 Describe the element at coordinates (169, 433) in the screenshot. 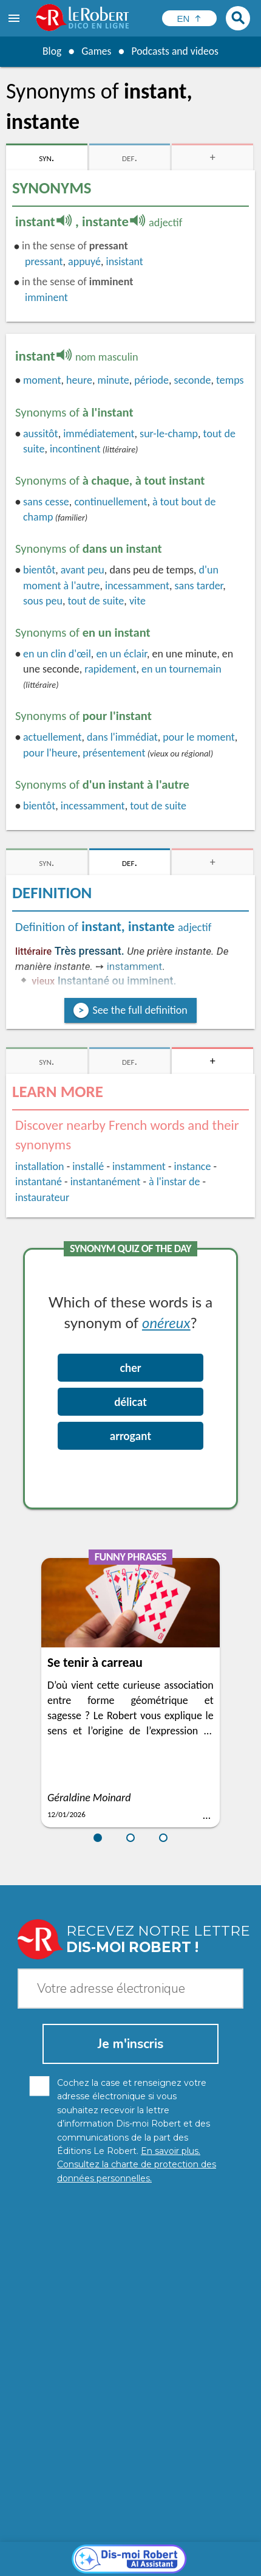

I see `sur-le-champ` at that location.